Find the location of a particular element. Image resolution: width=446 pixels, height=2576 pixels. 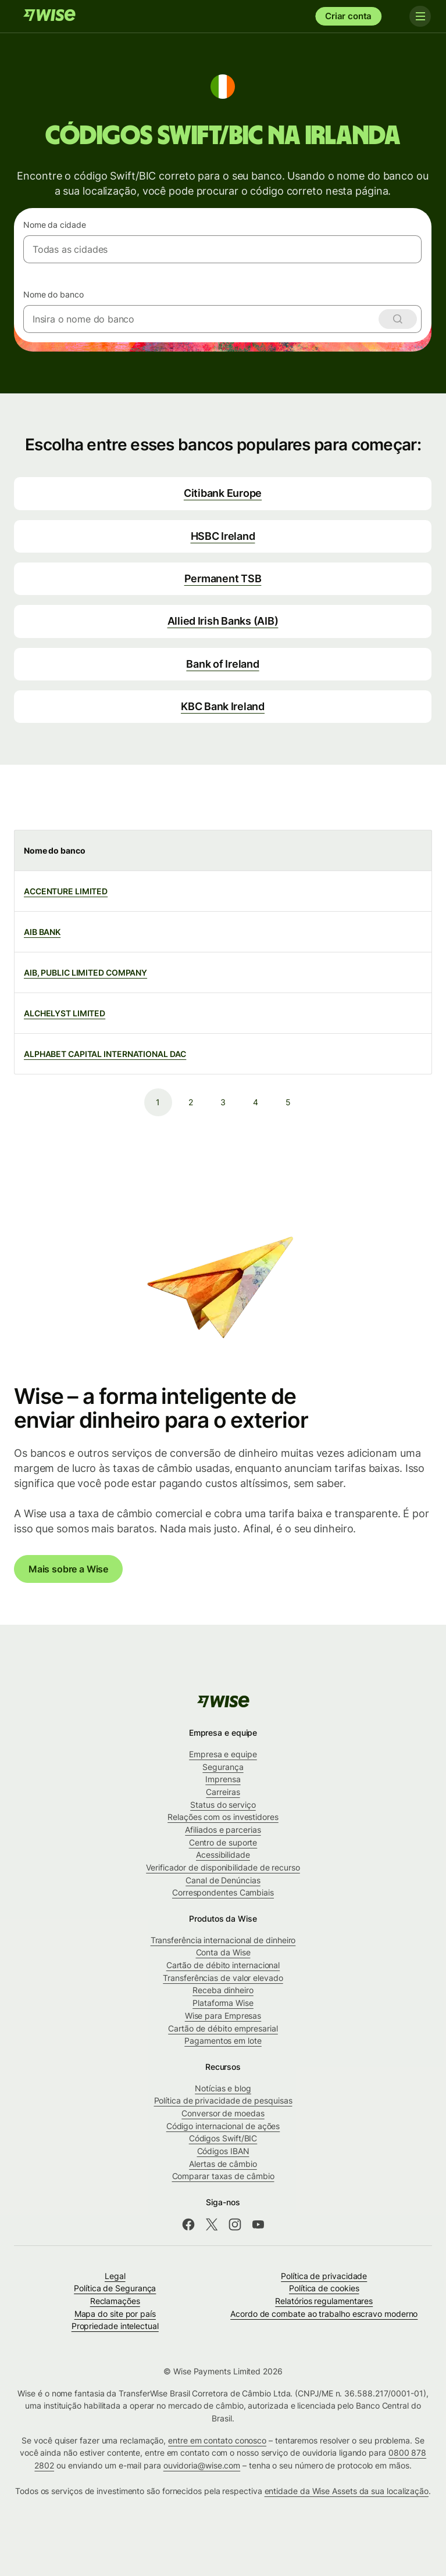

ouvidoria@wise.com is located at coordinates (202, 2465).